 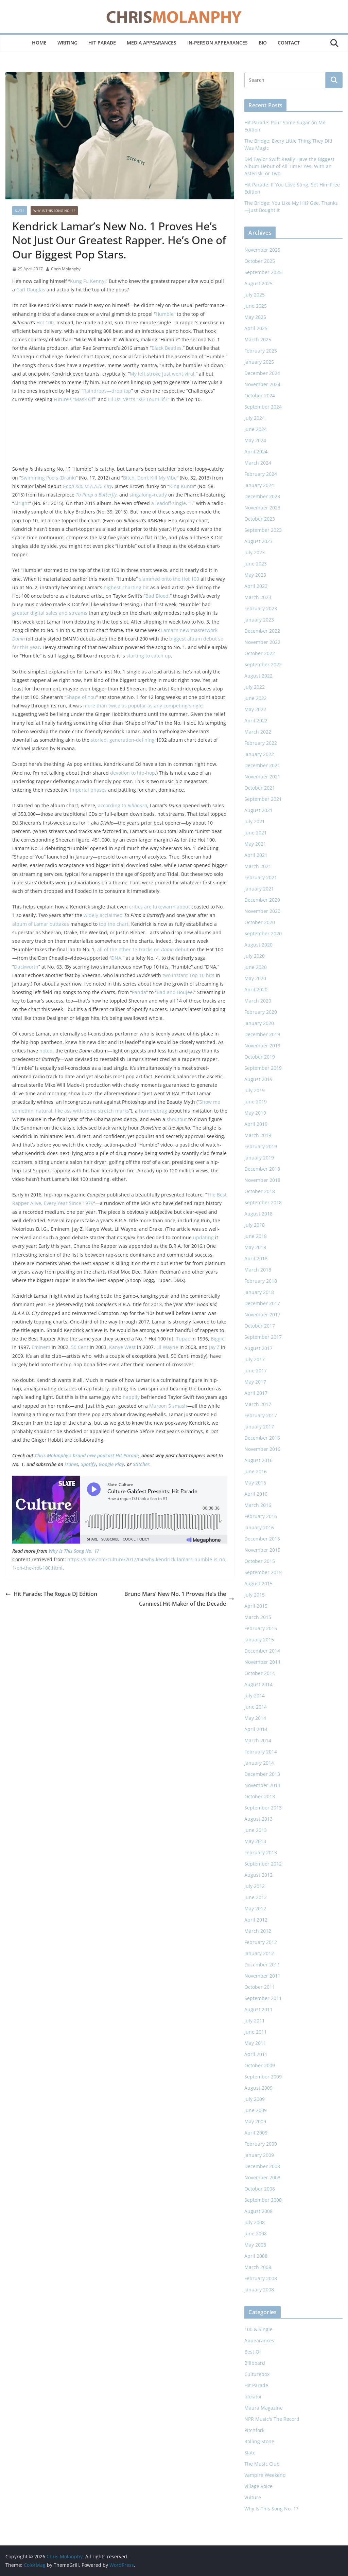 I want to click on April 2020, so click(x=255, y=989).